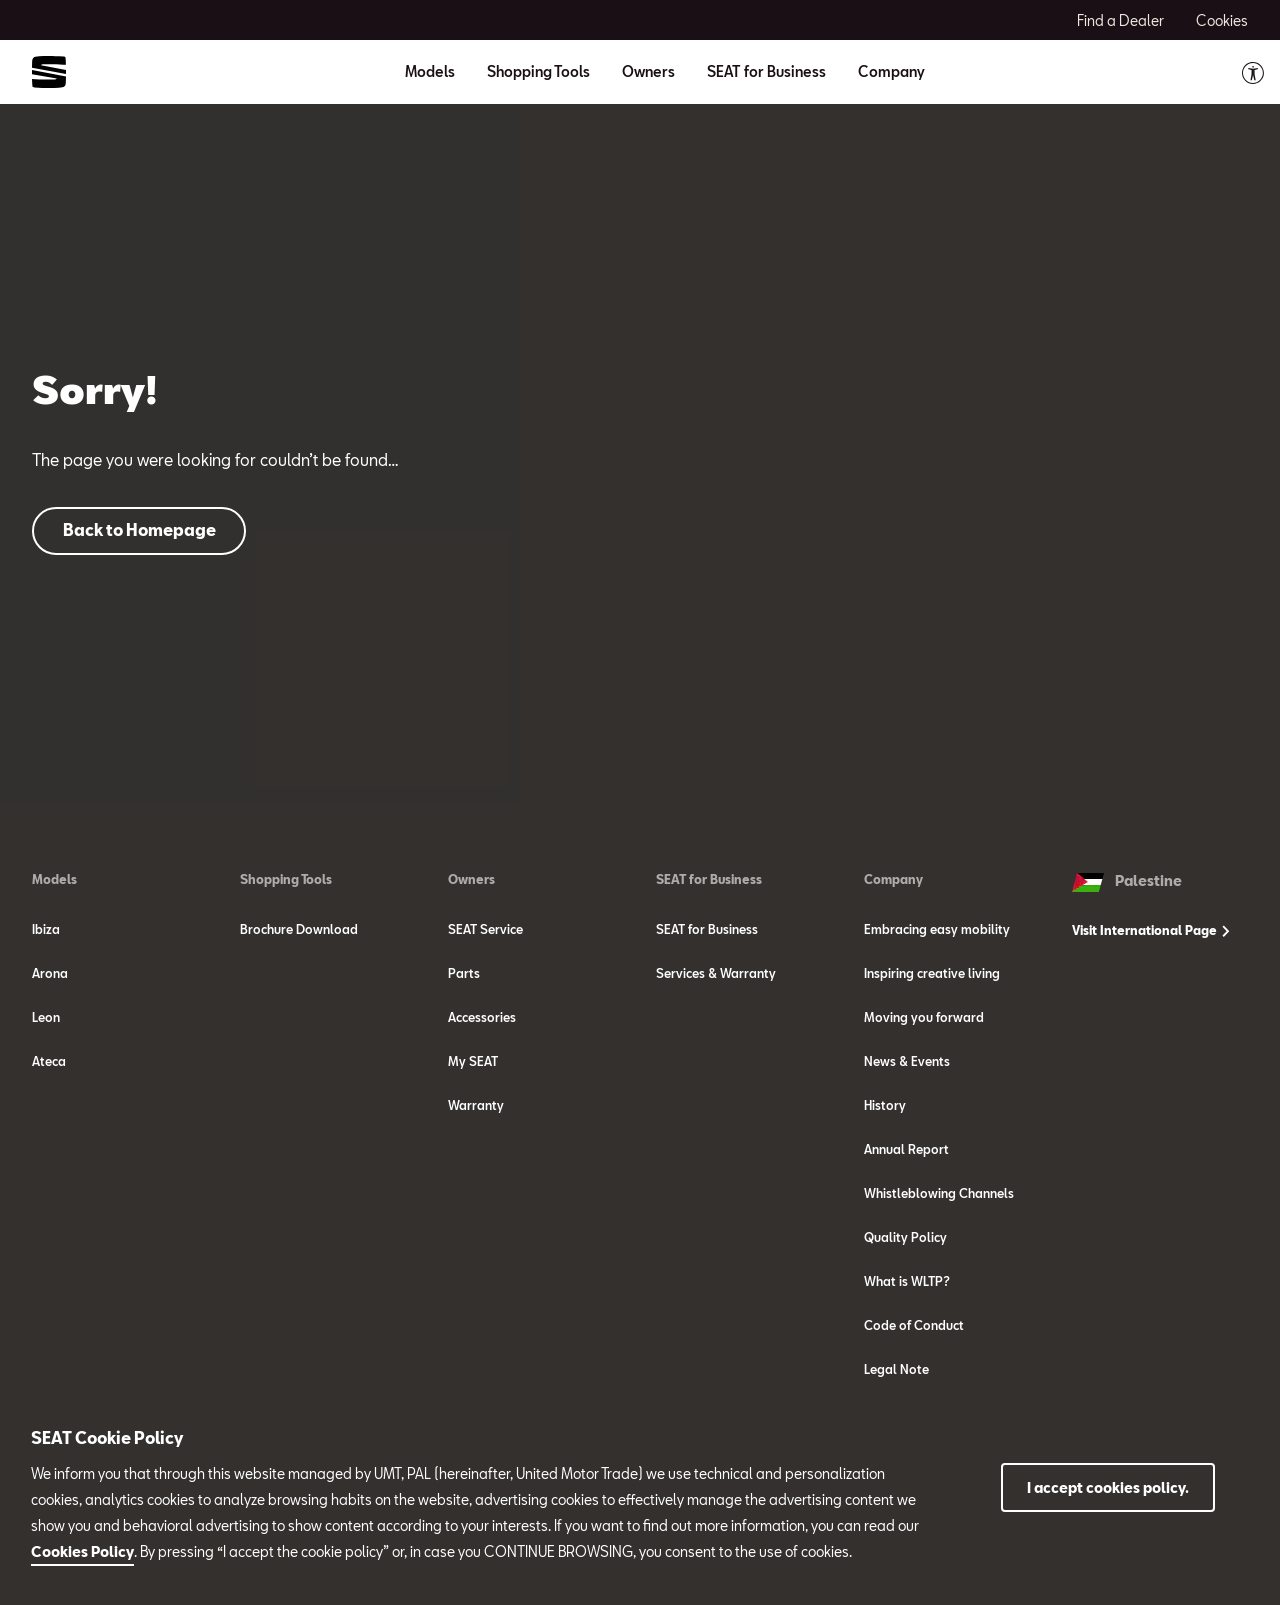 This screenshot has width=1280, height=1605. I want to click on Parts, so click(464, 973).